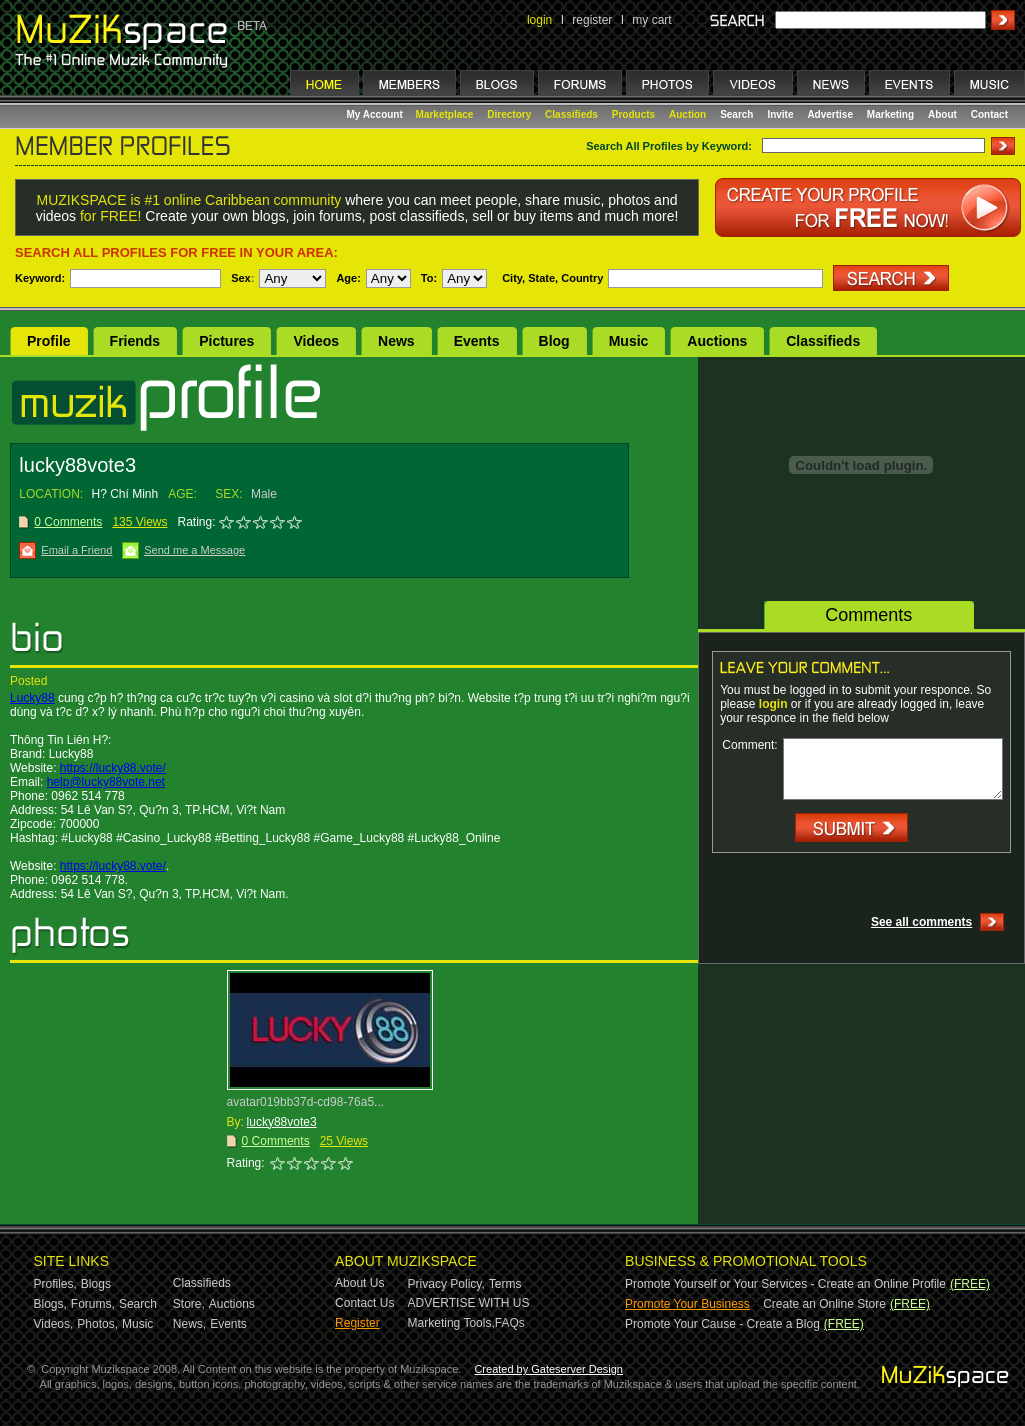  I want to click on Auctions, so click(717, 341).